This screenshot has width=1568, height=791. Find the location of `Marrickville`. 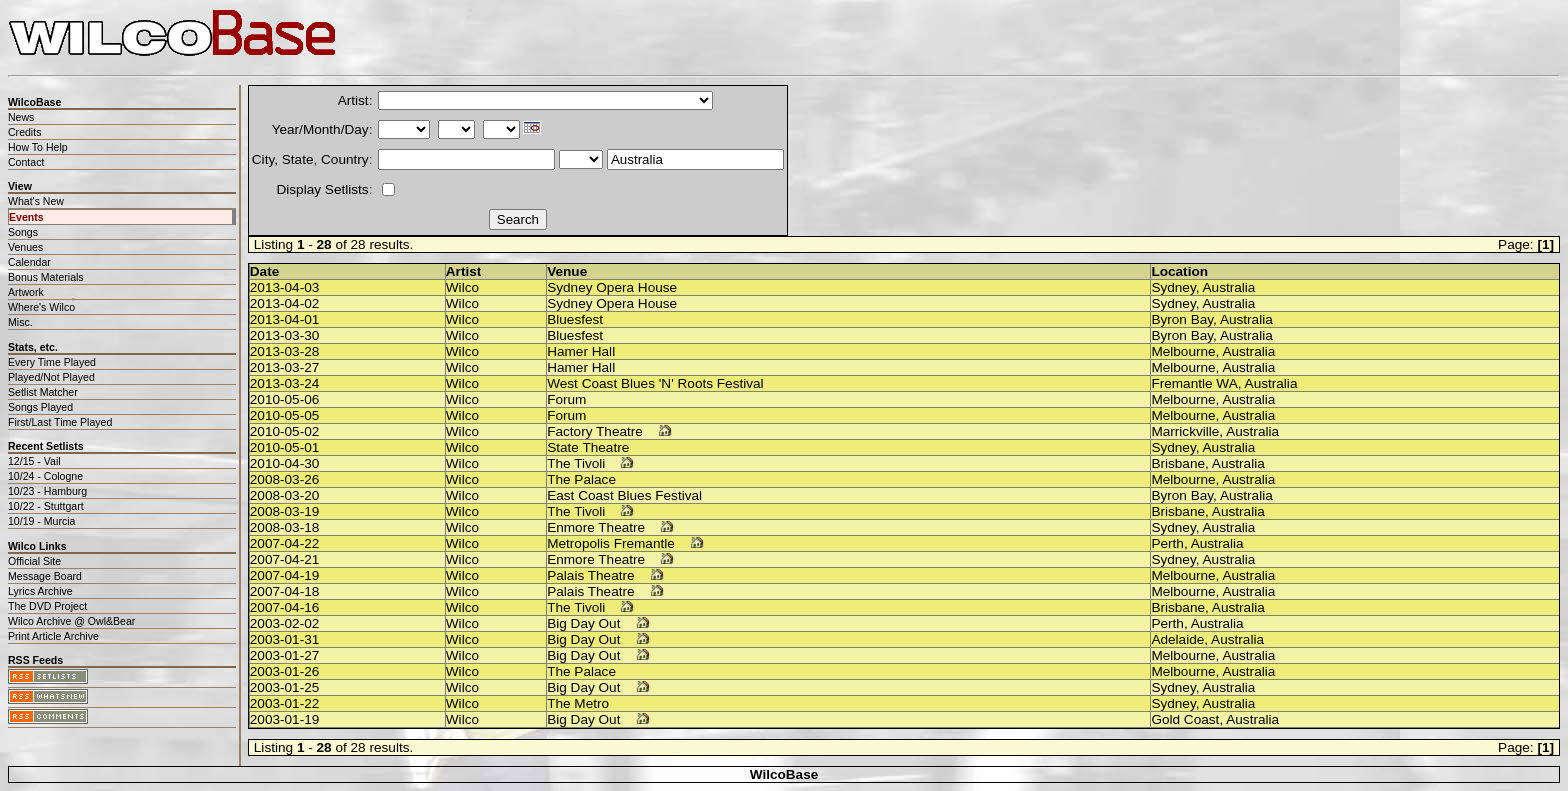

Marrickville is located at coordinates (1185, 431).